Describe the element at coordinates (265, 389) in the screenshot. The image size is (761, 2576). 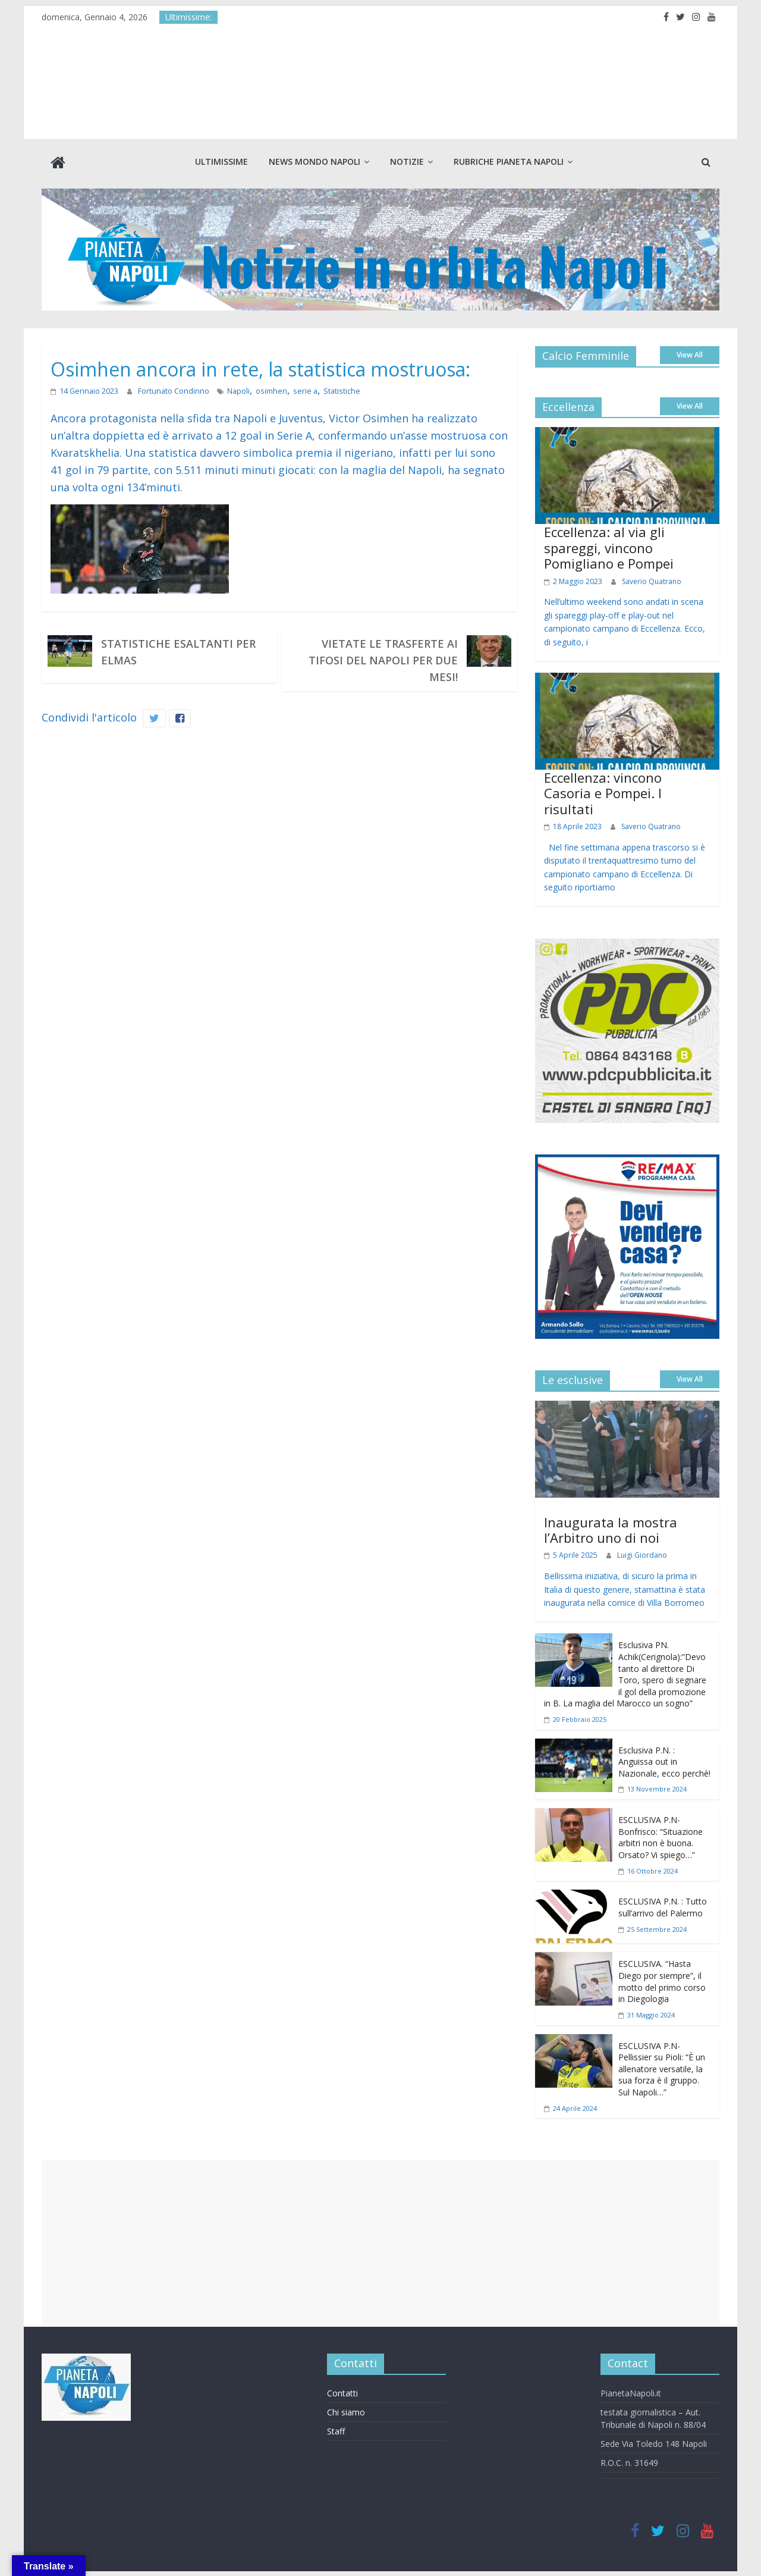
I see `osimhen` at that location.